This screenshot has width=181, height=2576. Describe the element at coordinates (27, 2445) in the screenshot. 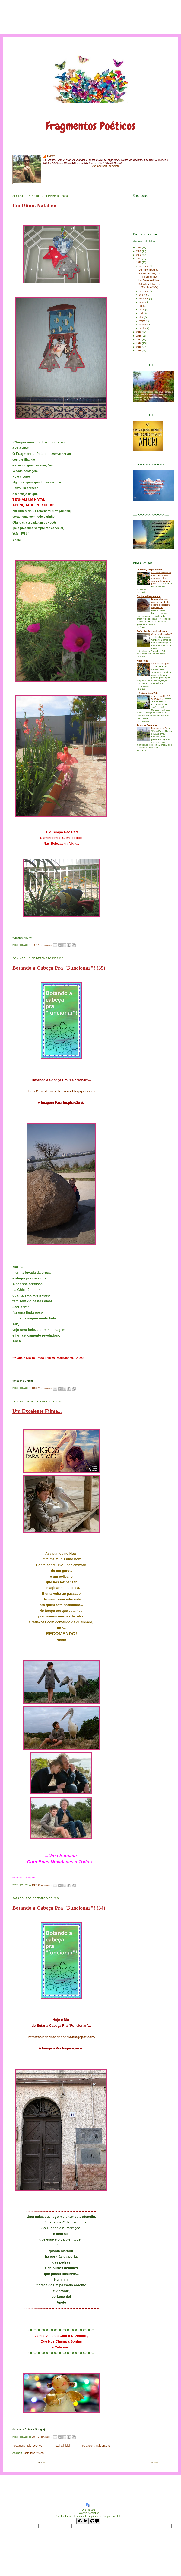

I see `Postagens mais recentes` at that location.